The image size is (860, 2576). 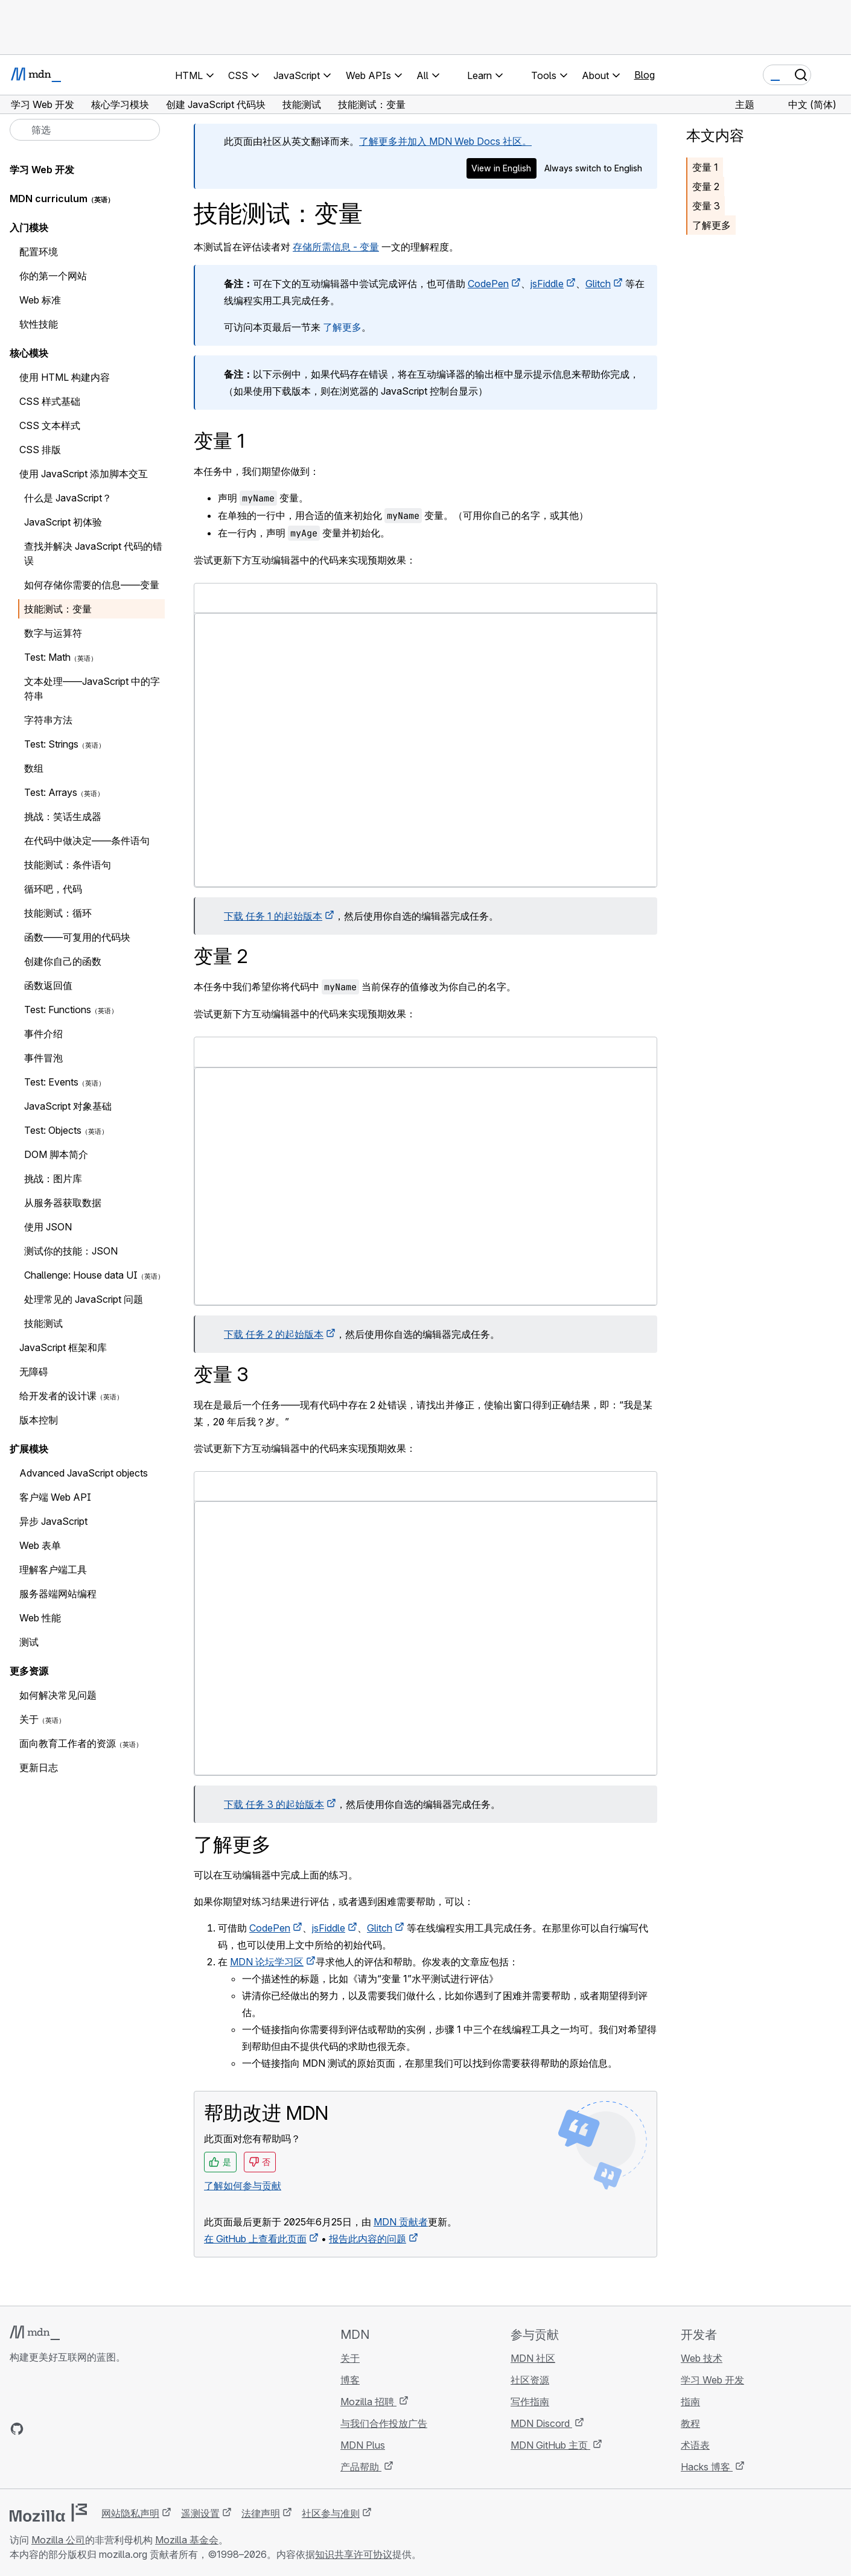 What do you see at coordinates (550, 2445) in the screenshot?
I see `MDN GitHub 主页` at bounding box center [550, 2445].